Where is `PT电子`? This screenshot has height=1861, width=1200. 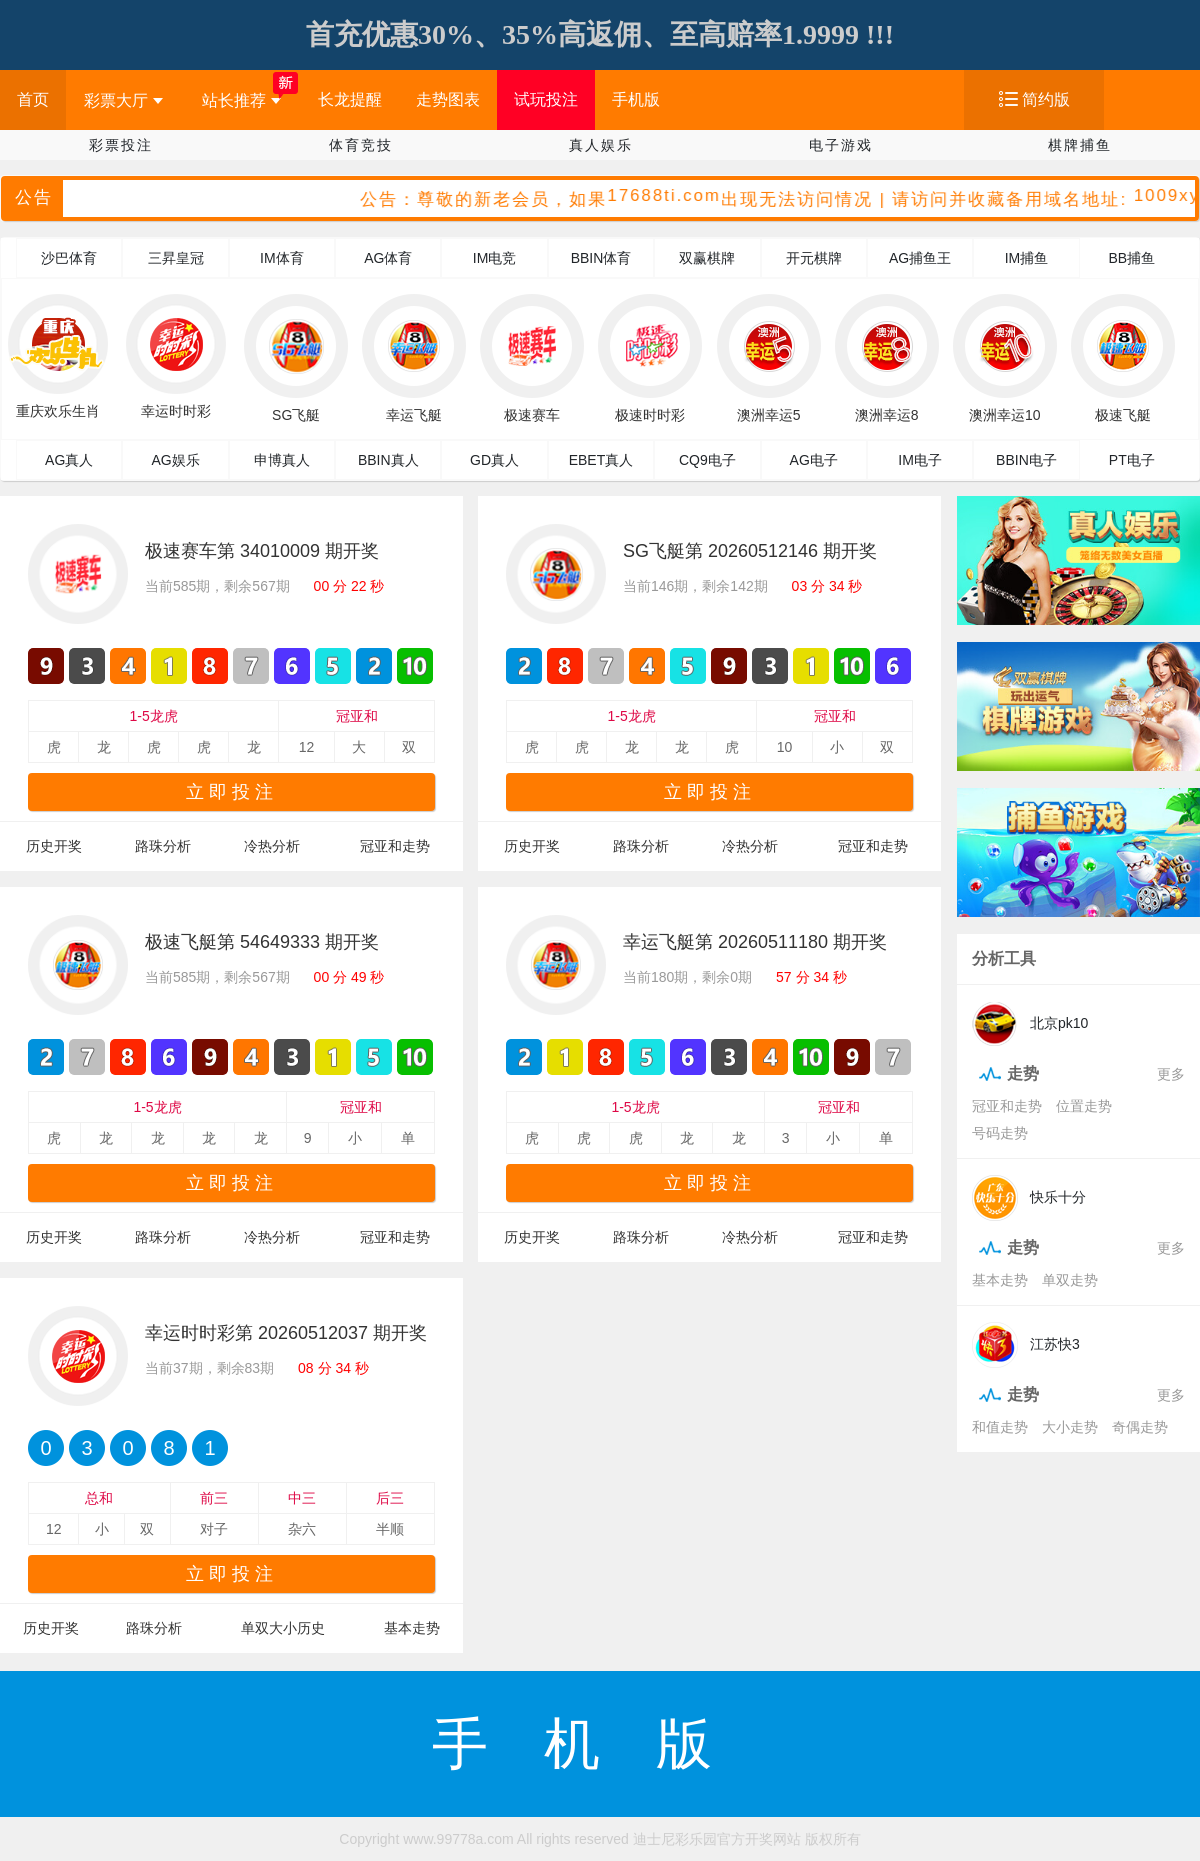 PT电子 is located at coordinates (1132, 460).